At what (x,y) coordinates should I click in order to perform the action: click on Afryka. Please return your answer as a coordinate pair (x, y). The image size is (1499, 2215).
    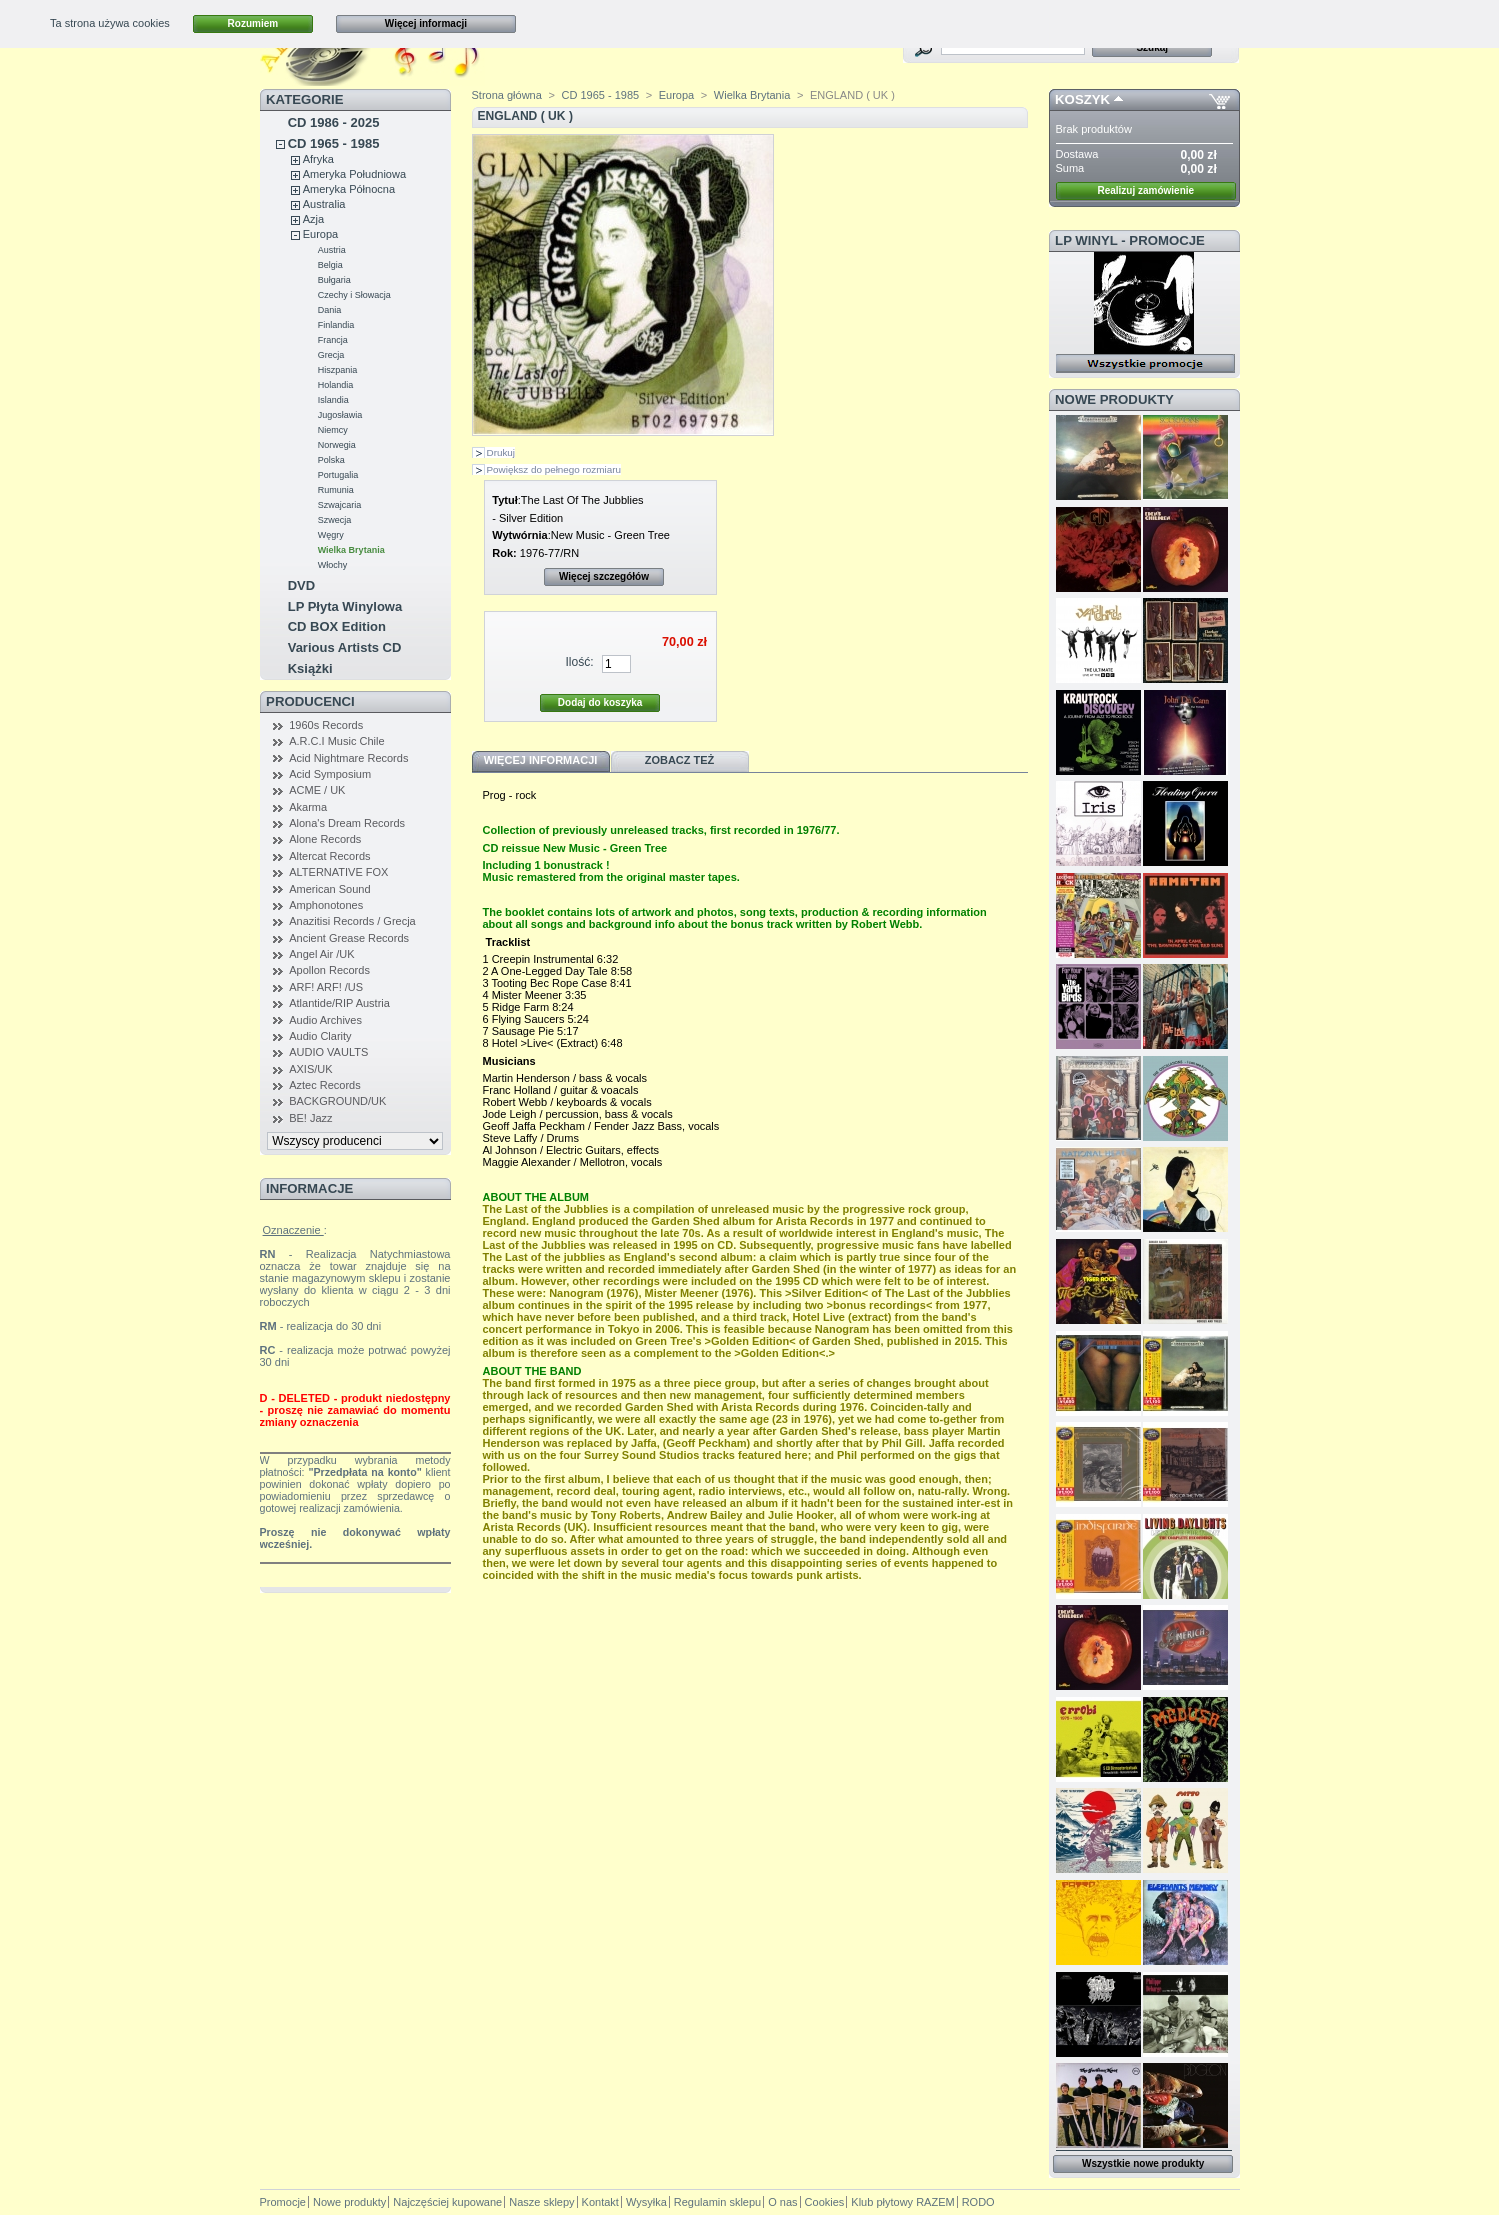
    Looking at the image, I should click on (318, 159).